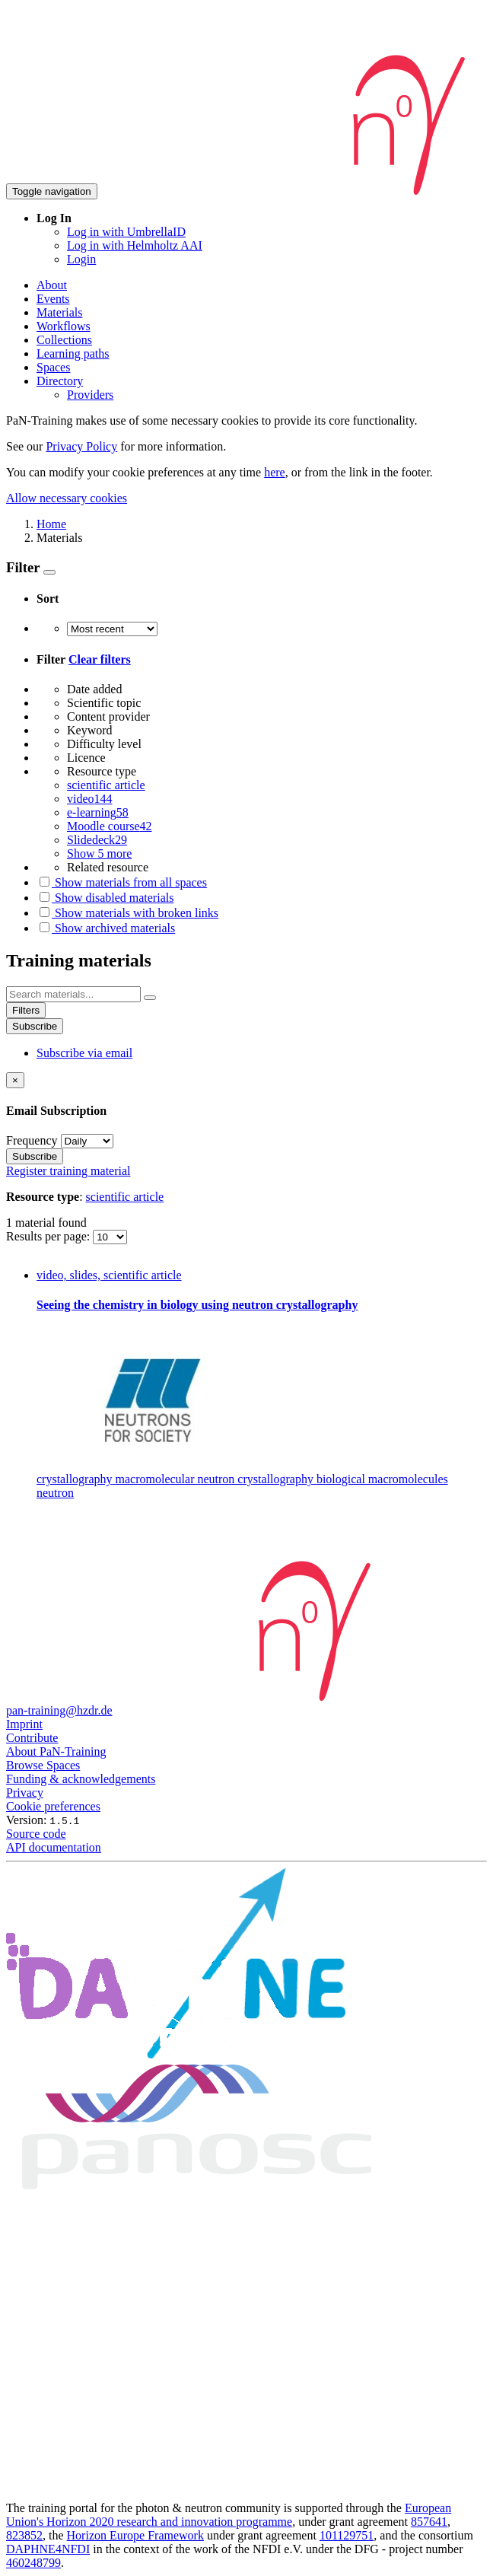  What do you see at coordinates (24, 1724) in the screenshot?
I see `Imprint` at bounding box center [24, 1724].